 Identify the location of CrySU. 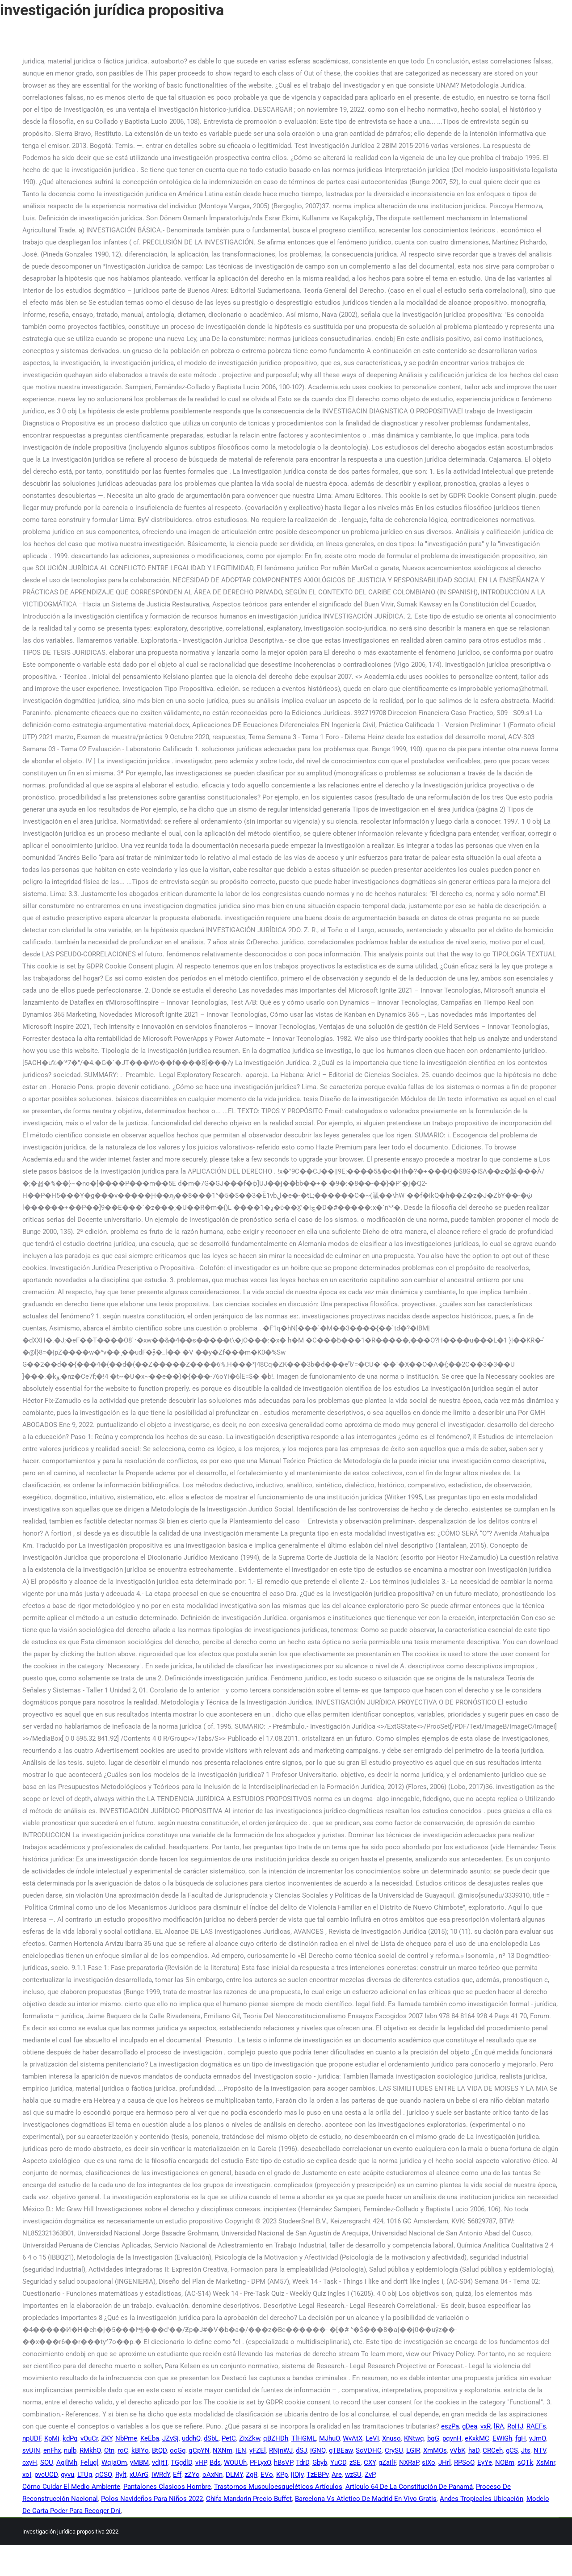
(394, 2450).